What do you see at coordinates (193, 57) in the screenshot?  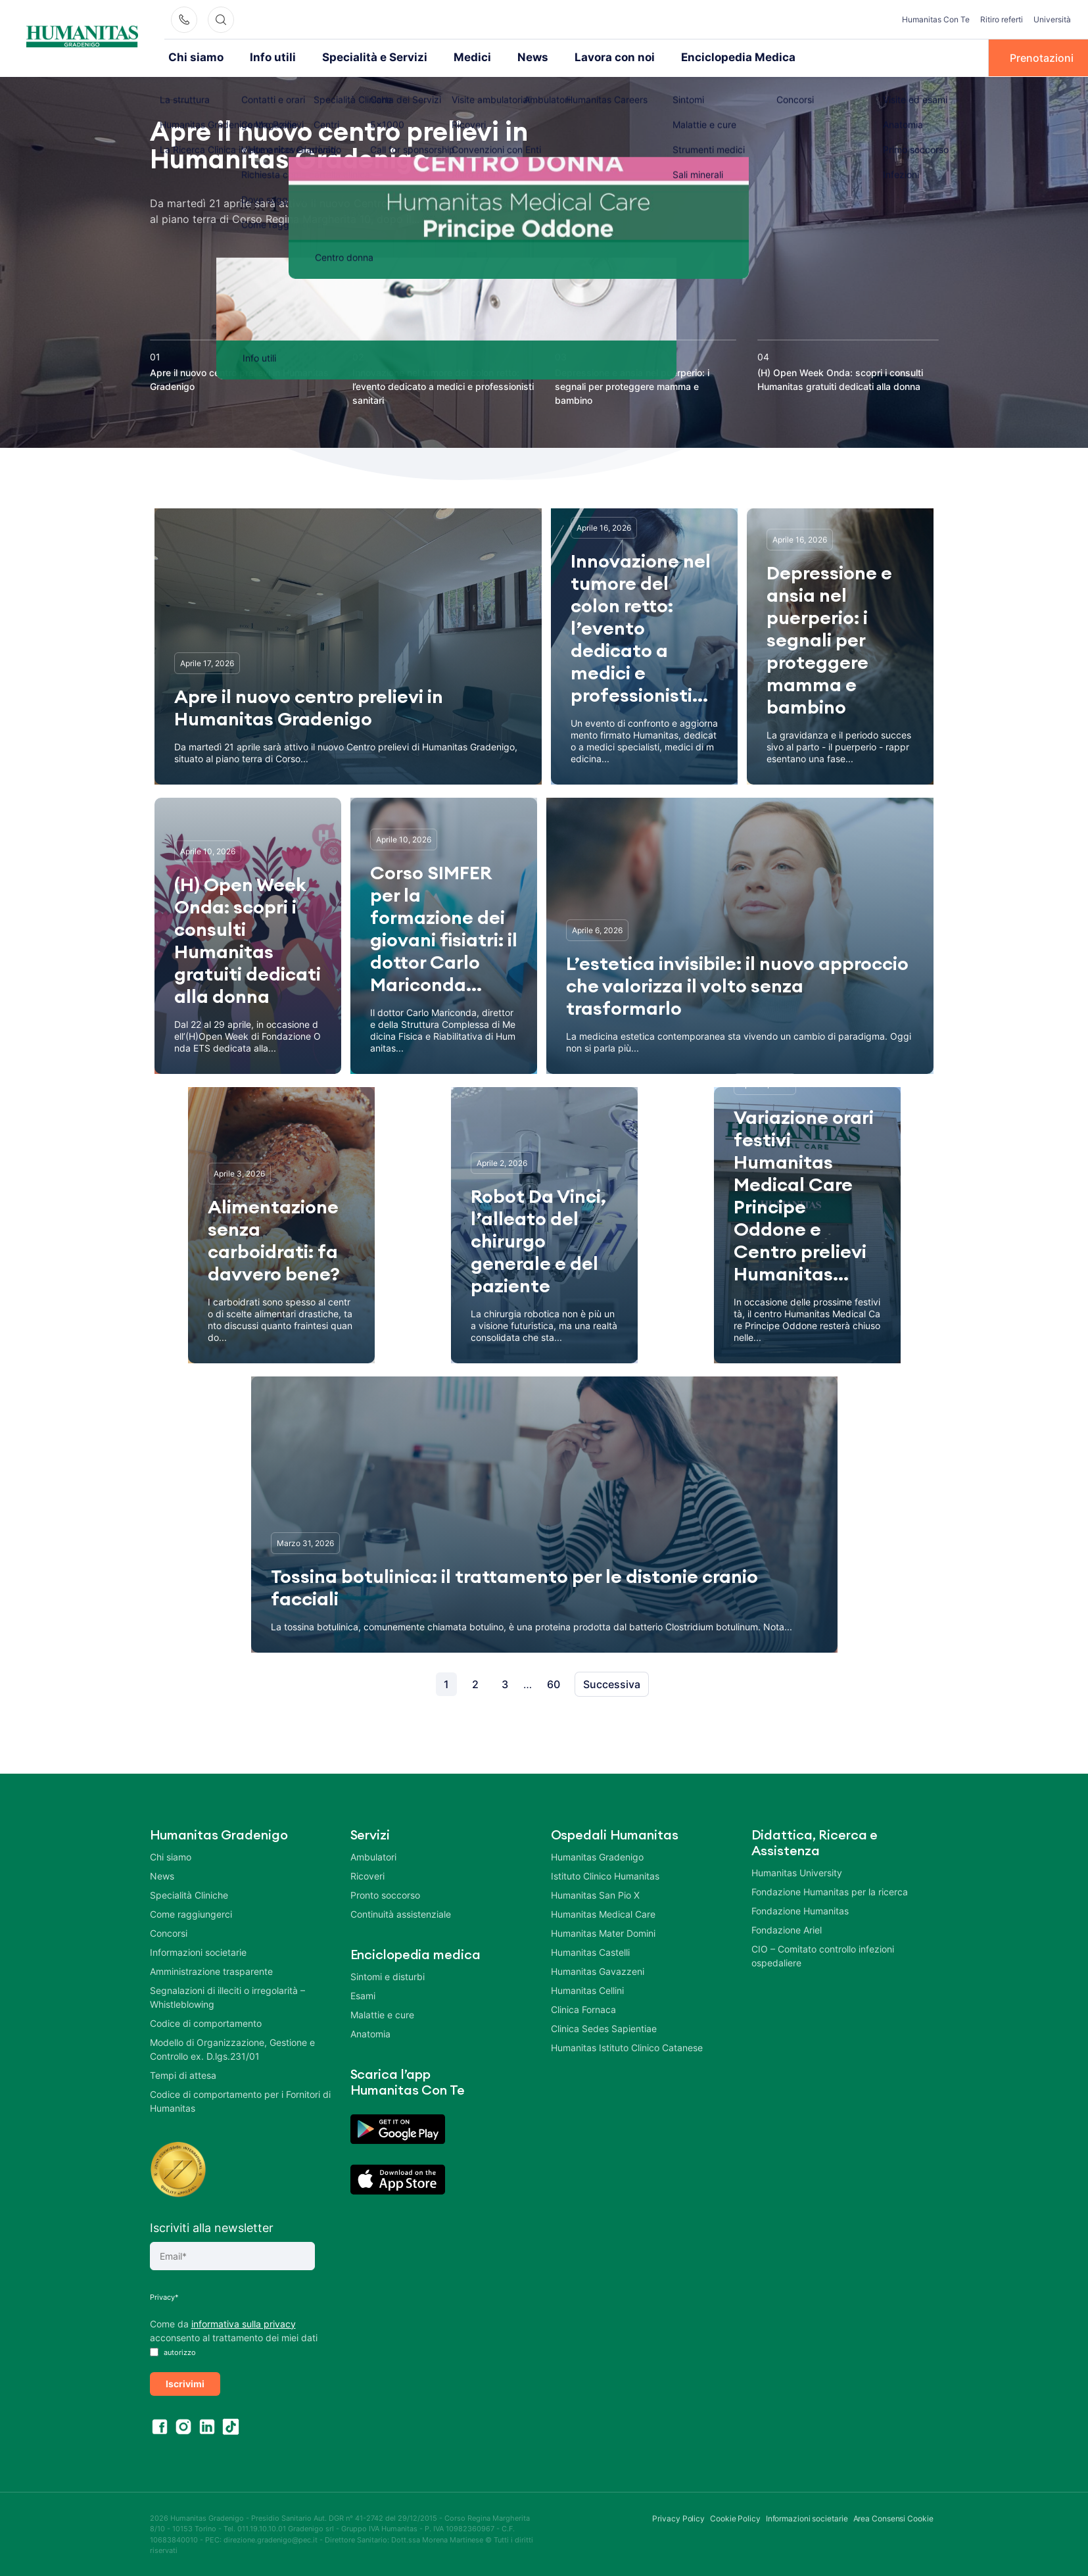 I see `Chi siamo` at bounding box center [193, 57].